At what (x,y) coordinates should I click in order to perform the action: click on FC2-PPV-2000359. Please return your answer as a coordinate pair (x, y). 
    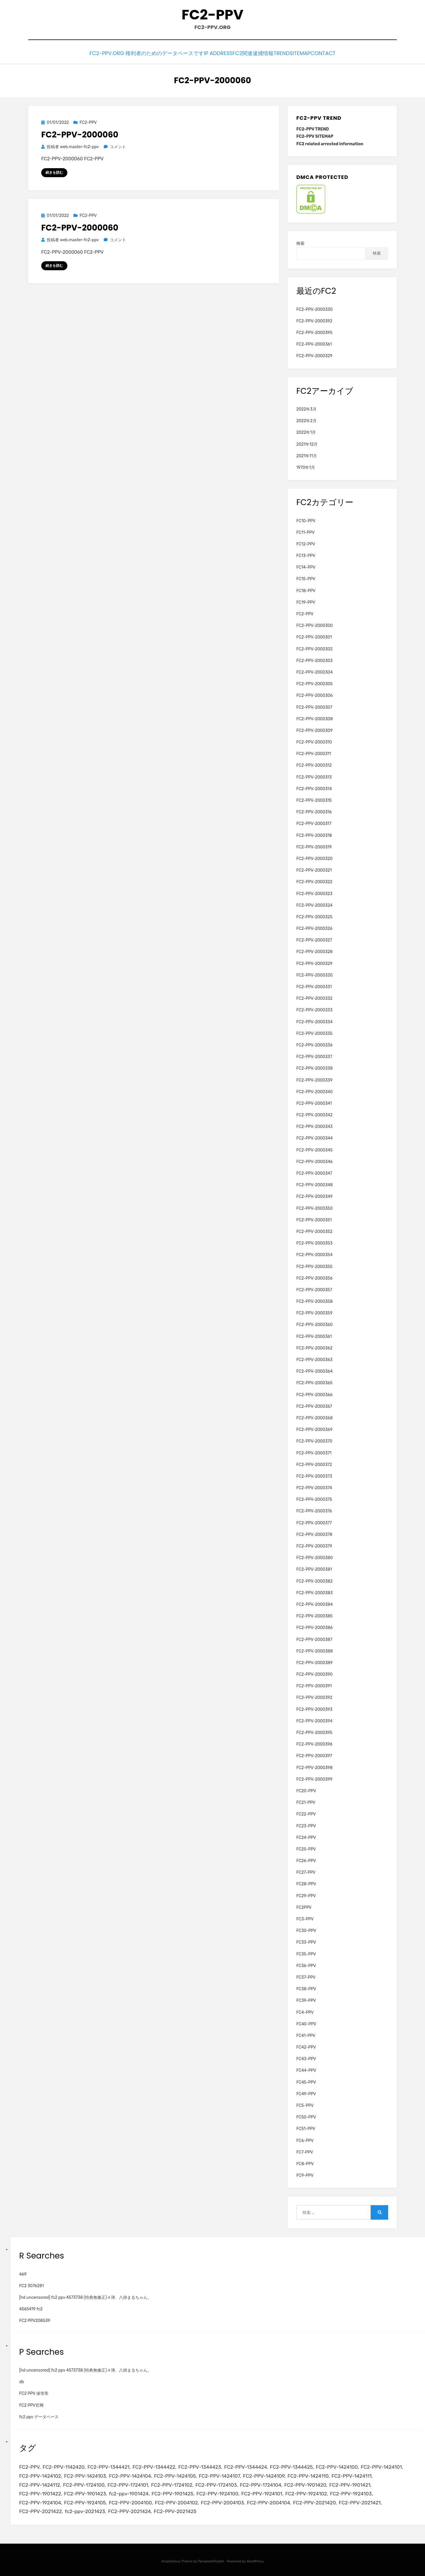
    Looking at the image, I should click on (314, 1311).